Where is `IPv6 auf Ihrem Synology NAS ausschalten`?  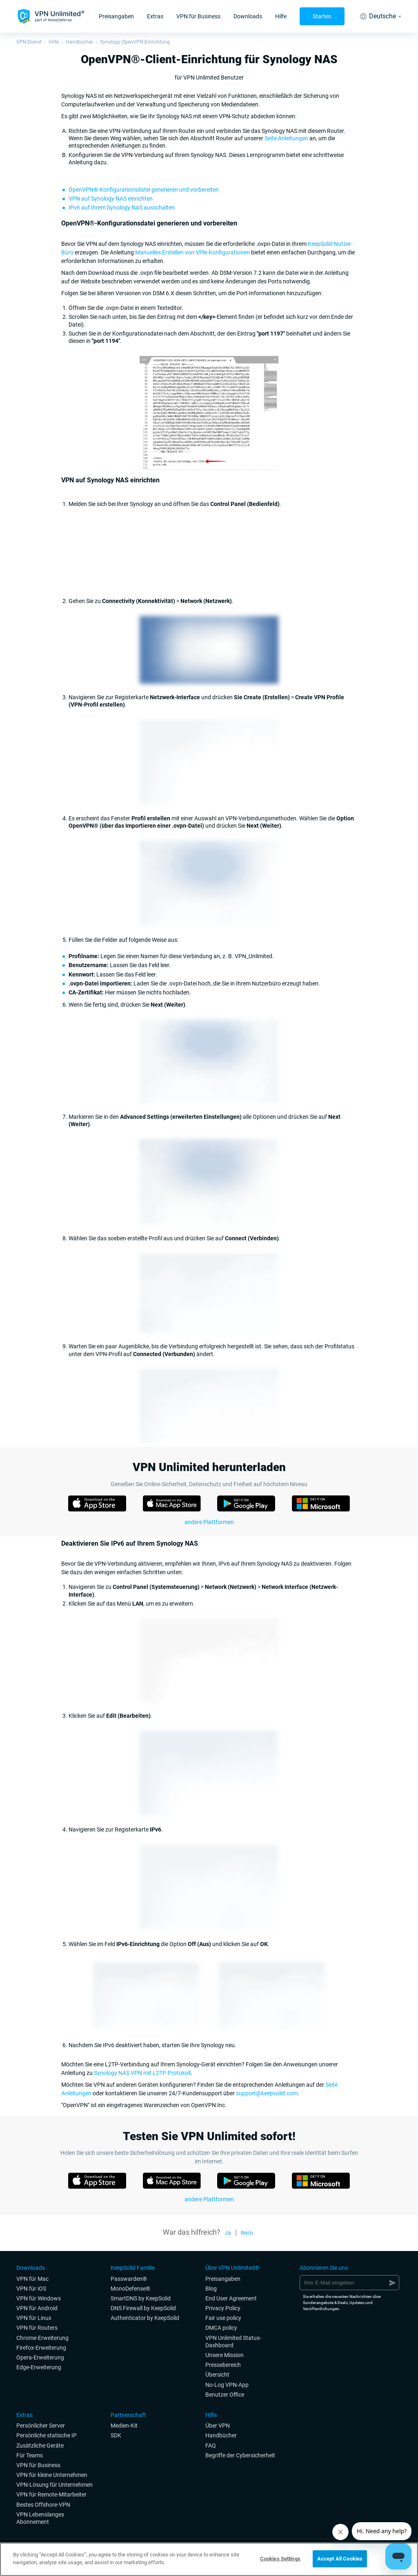
IPv6 auf Ihrem Synology NAS ausschalten is located at coordinates (122, 207).